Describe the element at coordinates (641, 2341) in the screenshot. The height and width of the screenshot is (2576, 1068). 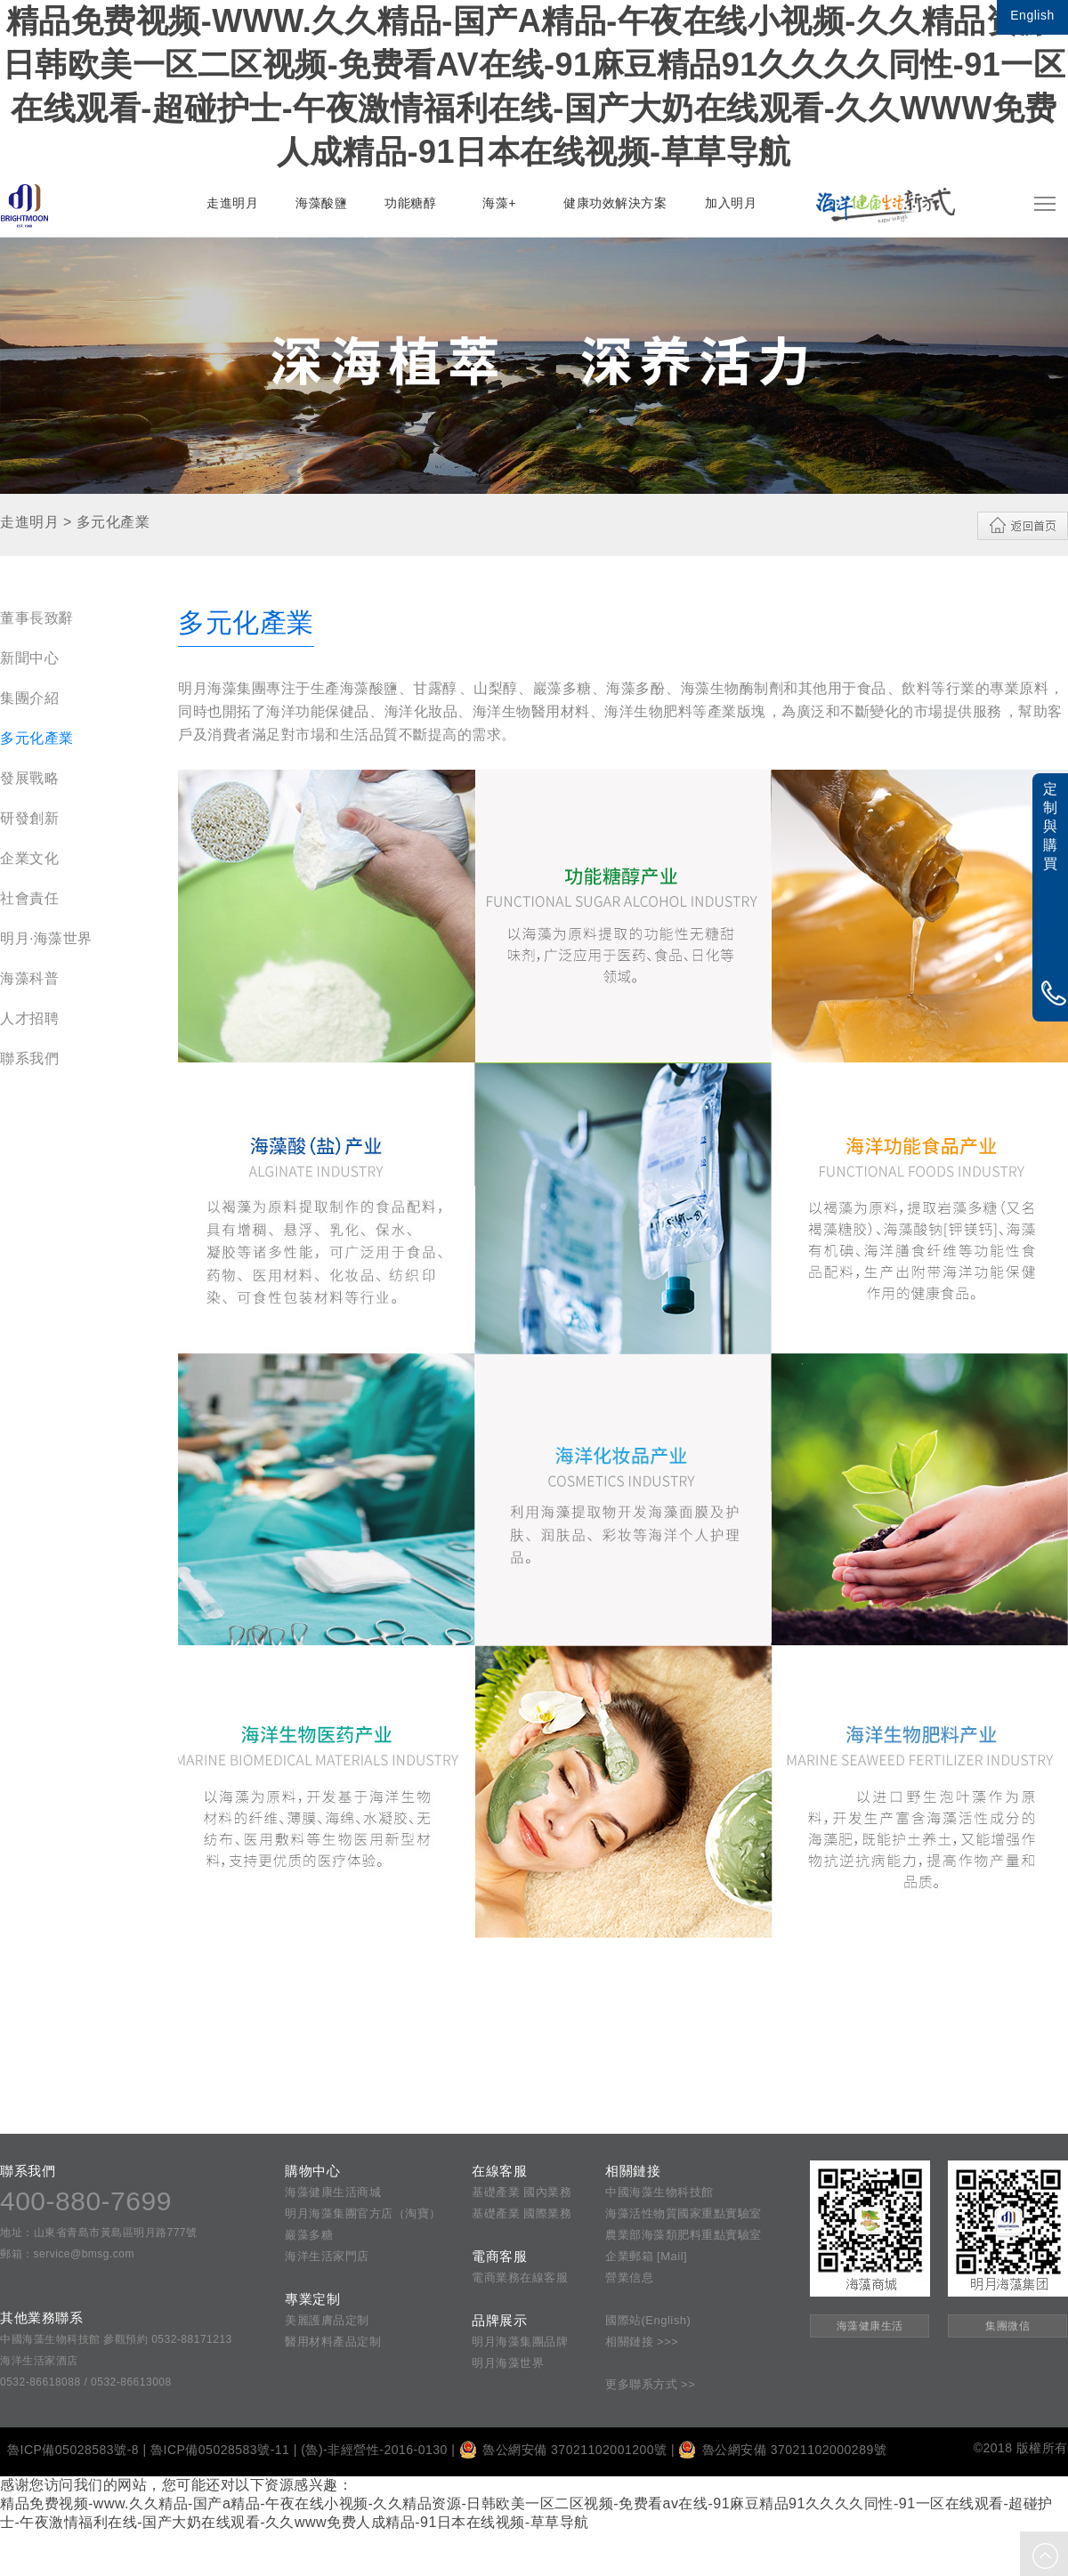
I see `相關鏈接 >>>` at that location.